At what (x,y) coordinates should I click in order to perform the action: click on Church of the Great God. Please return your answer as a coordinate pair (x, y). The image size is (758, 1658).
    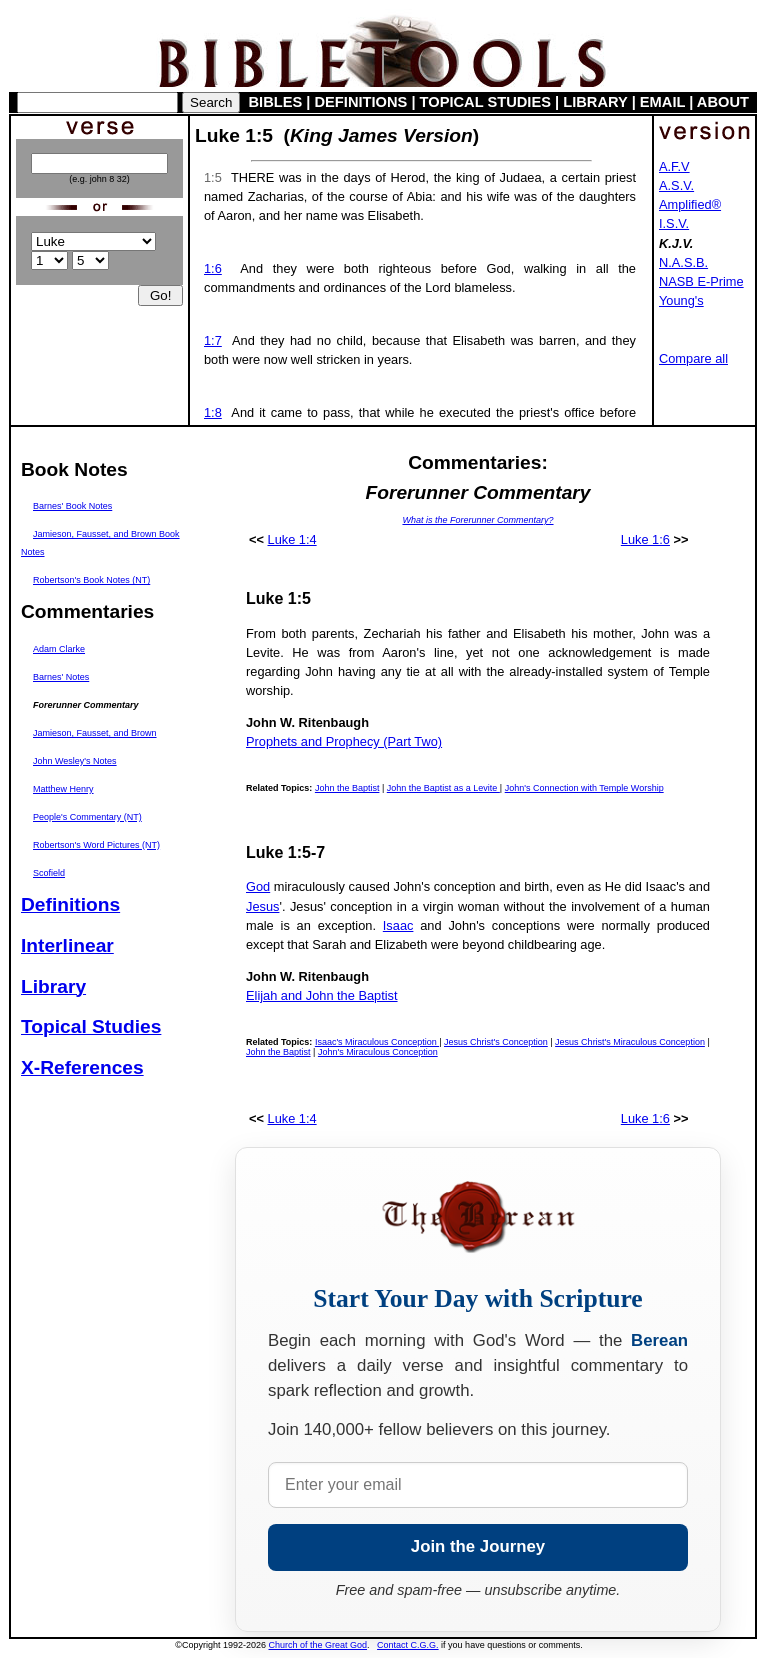
    Looking at the image, I should click on (318, 1645).